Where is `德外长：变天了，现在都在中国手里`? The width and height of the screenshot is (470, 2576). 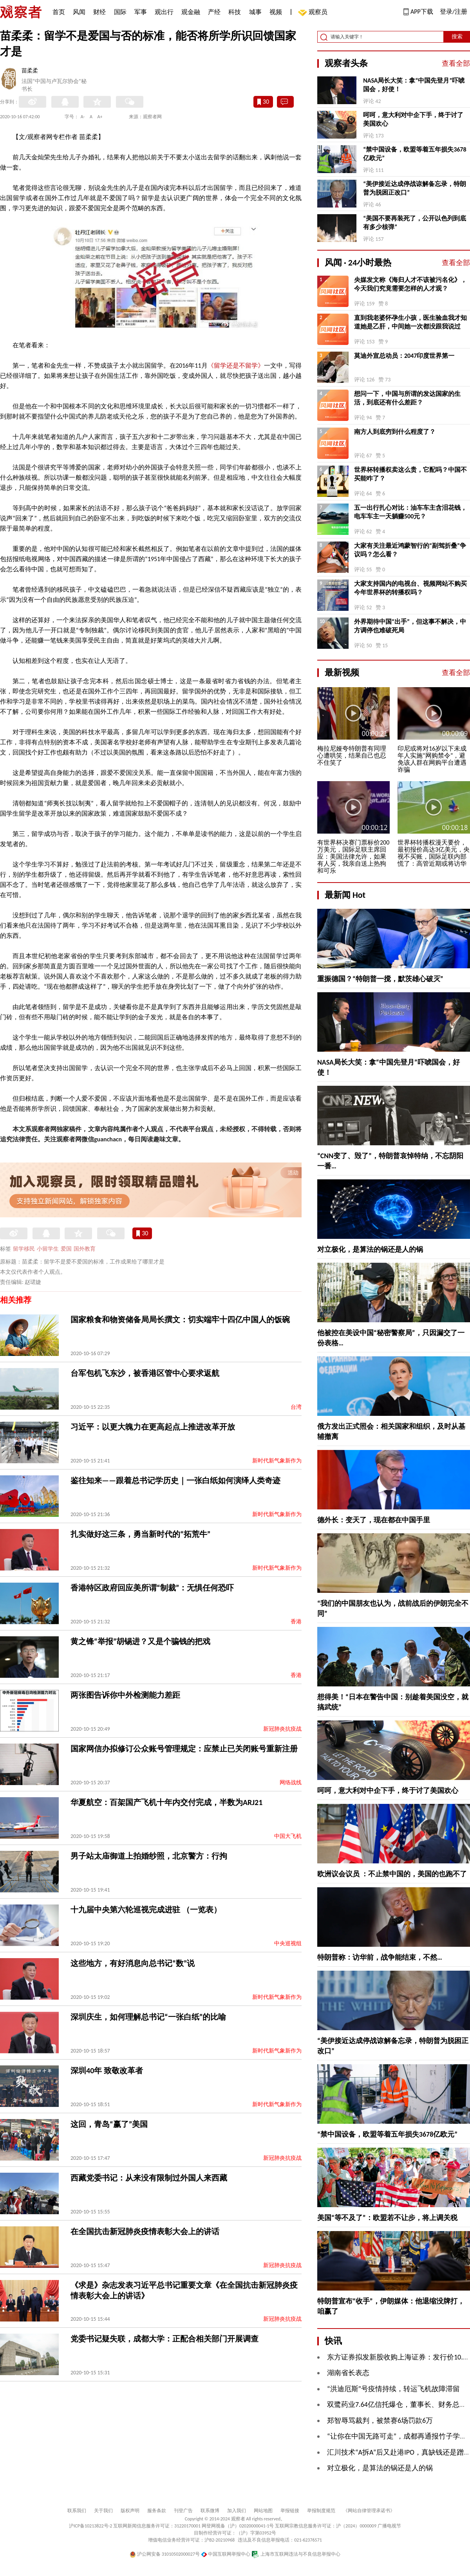 德外长：变天了，现在都在中国手里 is located at coordinates (373, 1520).